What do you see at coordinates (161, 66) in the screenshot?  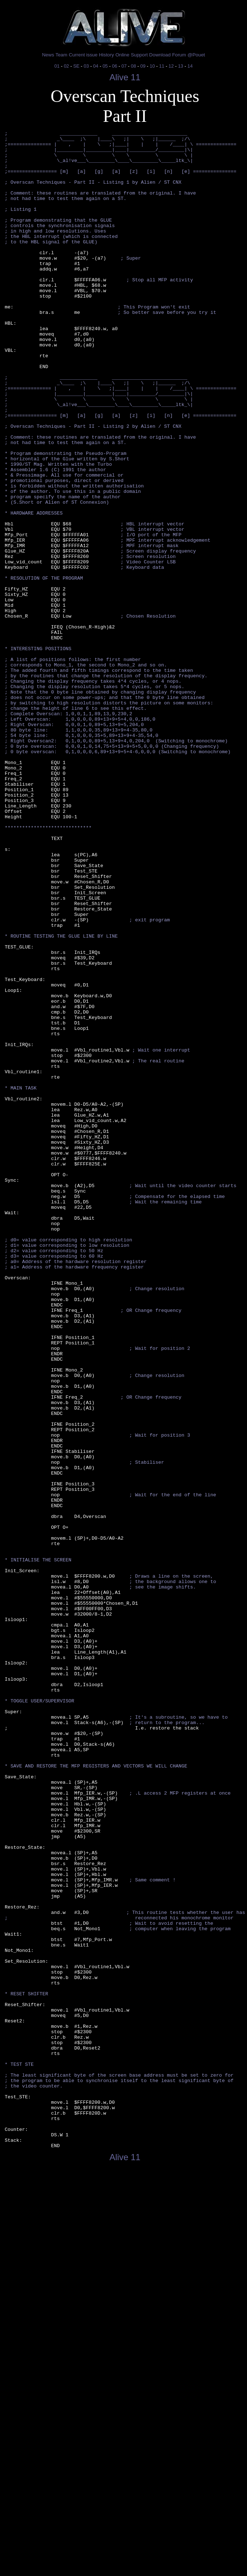 I see `11` at bounding box center [161, 66].